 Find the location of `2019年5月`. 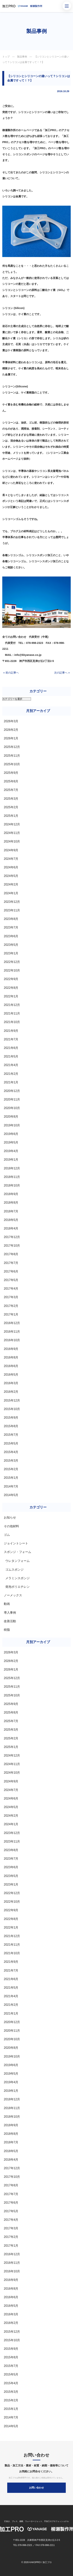

2019年5月 is located at coordinates (11, 1142).